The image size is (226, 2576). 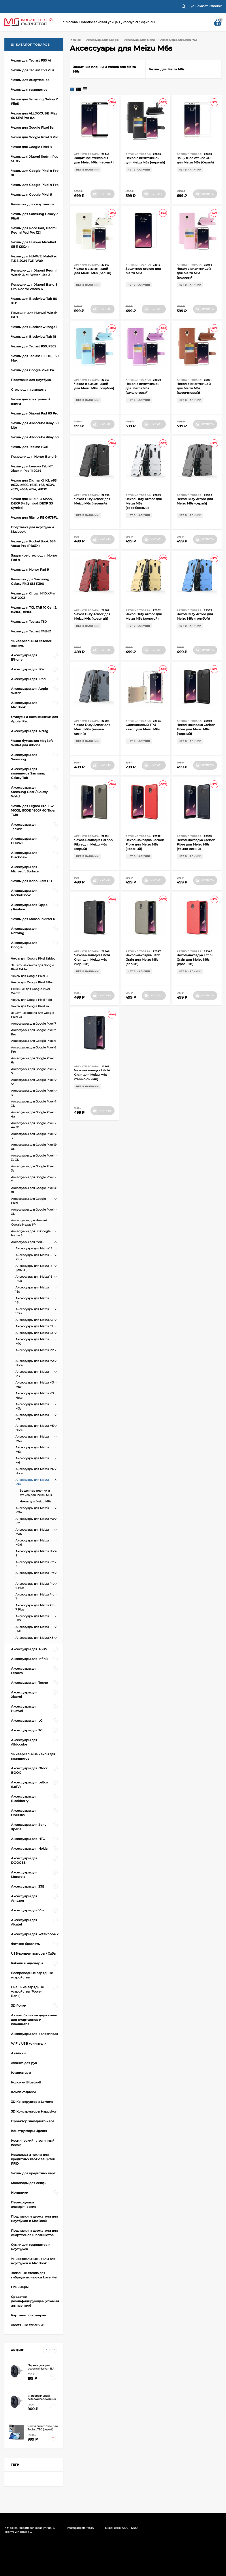 I want to click on Чехол с визитницей для Meizu M6s (фиолетовый), so click(x=143, y=388).